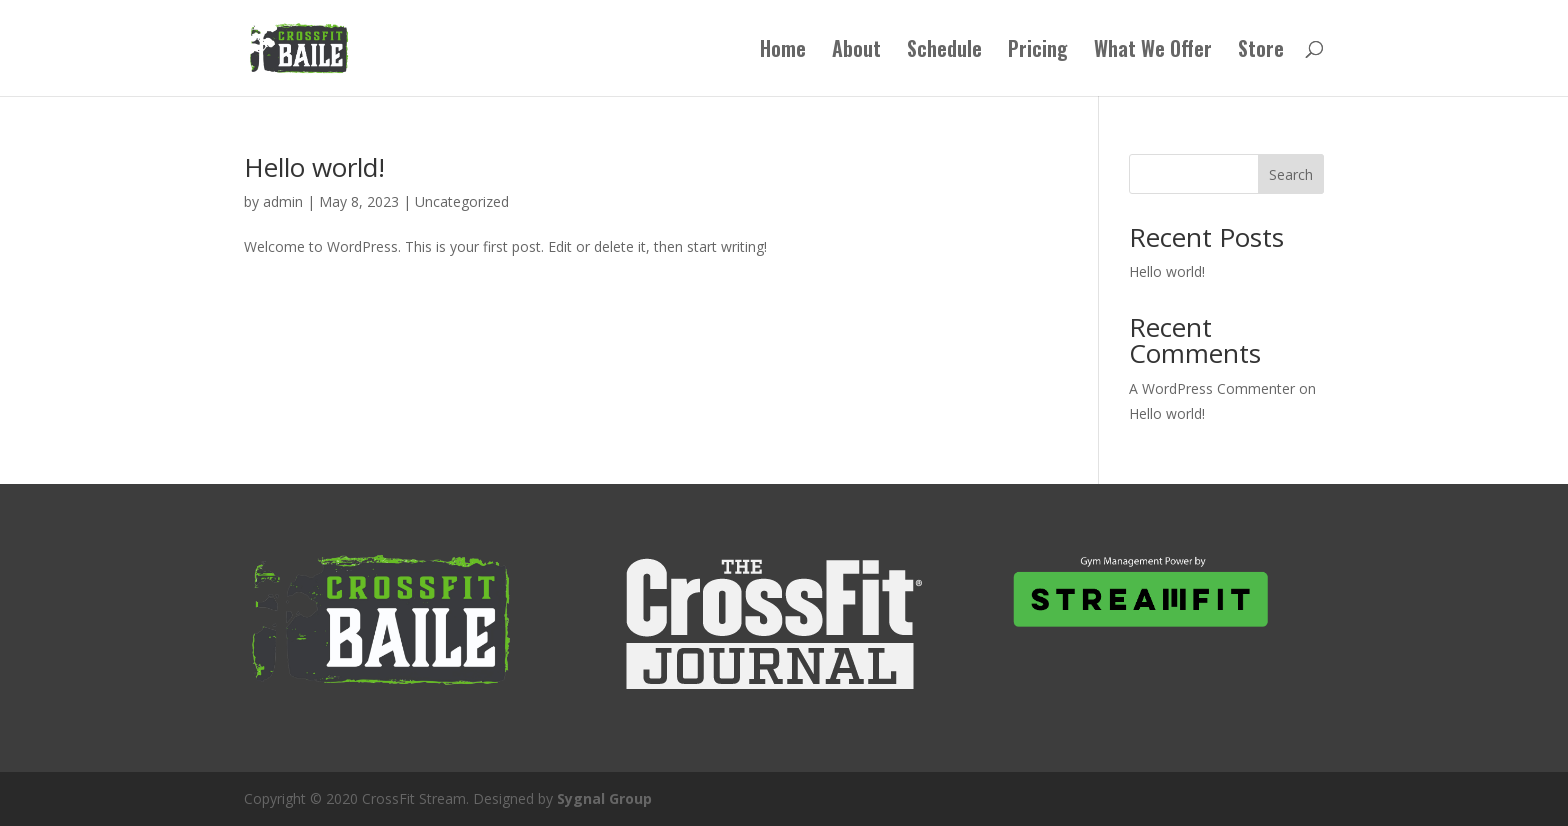 The width and height of the screenshot is (1568, 826). Describe the element at coordinates (783, 52) in the screenshot. I see `Home` at that location.